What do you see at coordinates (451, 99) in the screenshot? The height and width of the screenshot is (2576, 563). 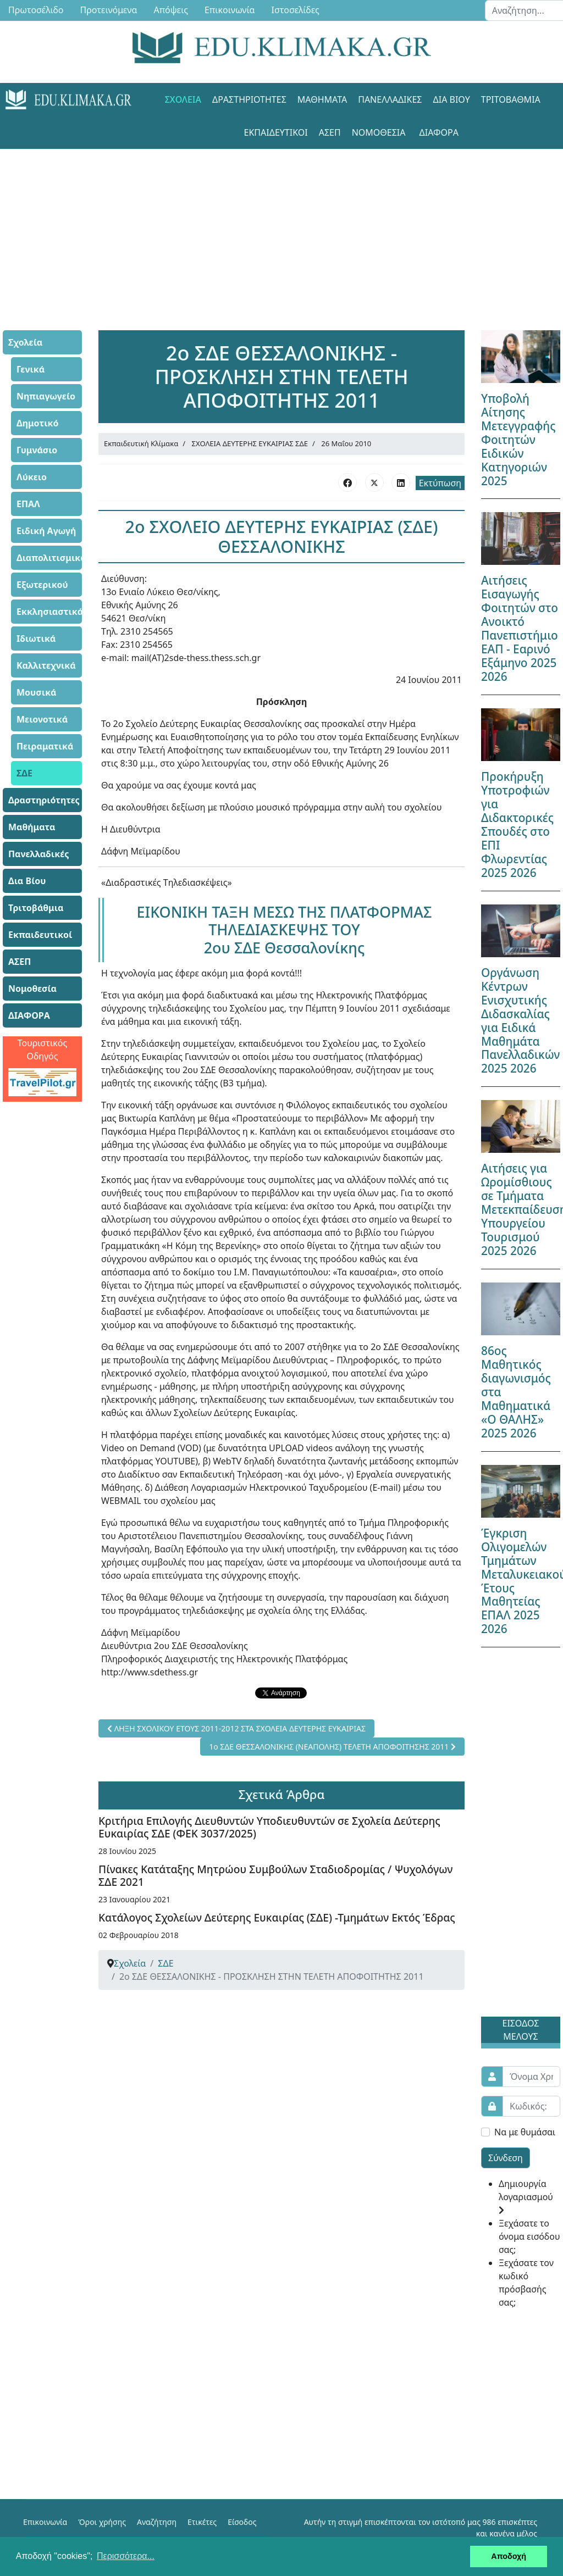 I see `Δια Βίου` at bounding box center [451, 99].